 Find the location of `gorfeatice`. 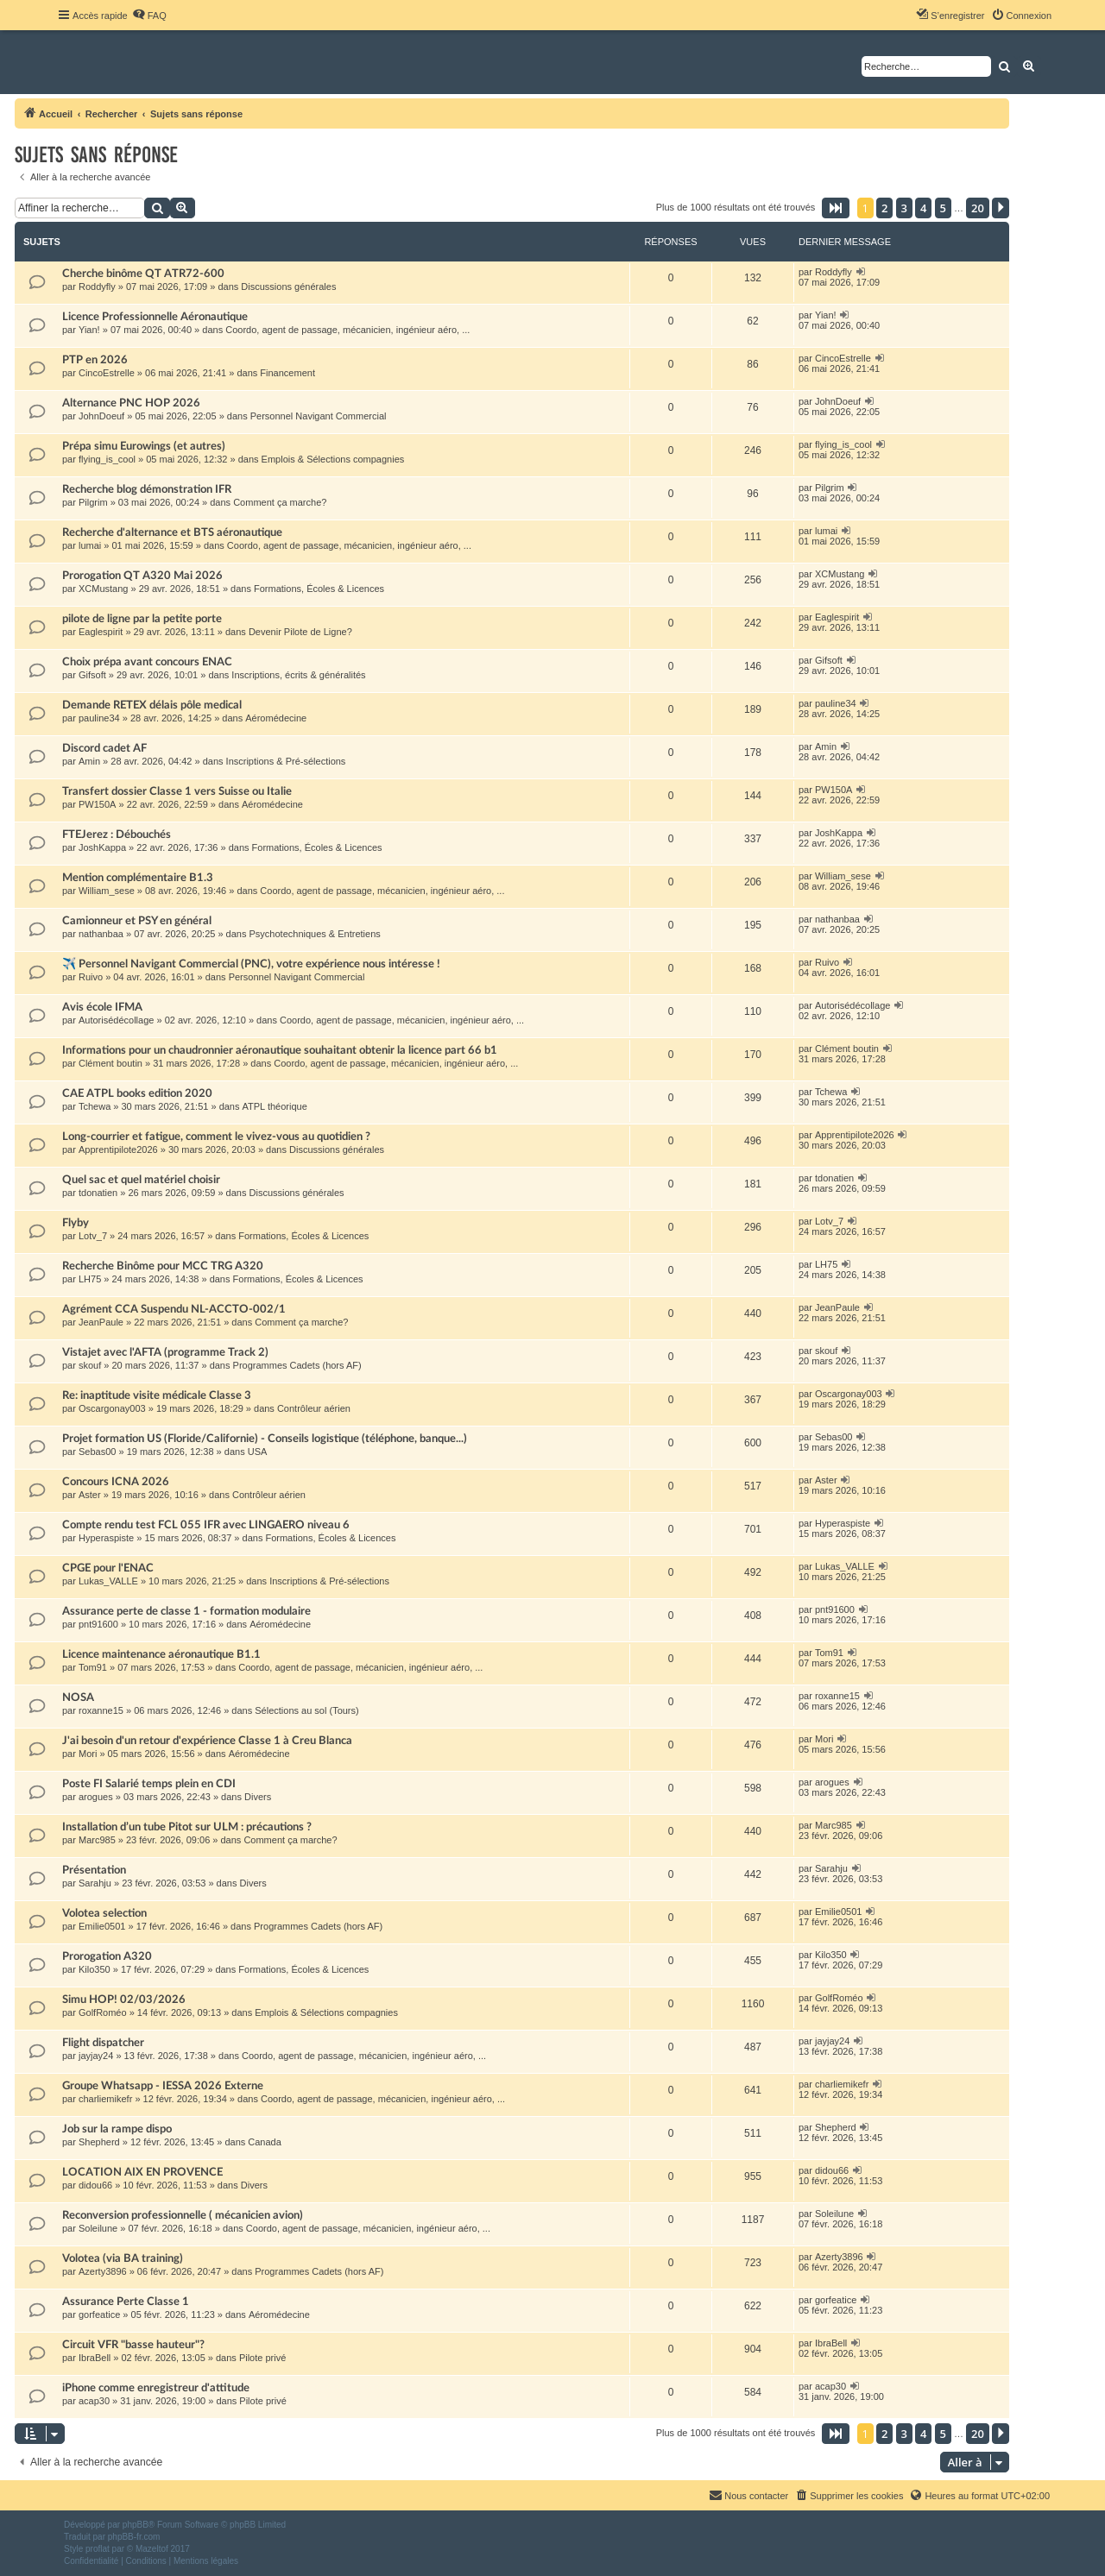

gorfeatice is located at coordinates (99, 2314).